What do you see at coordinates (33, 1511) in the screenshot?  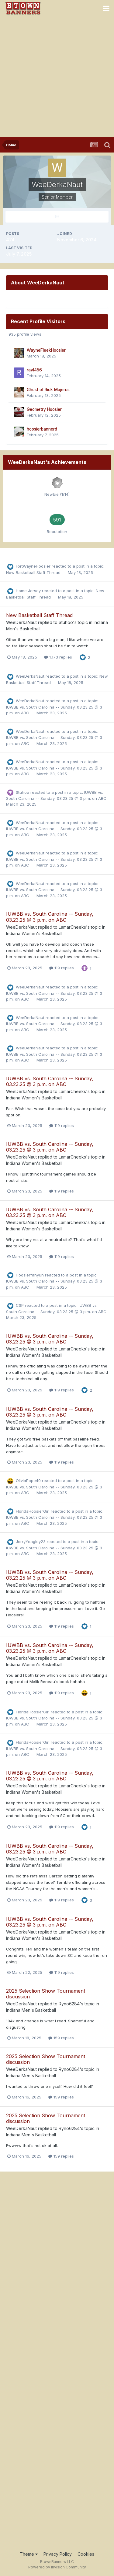 I see `FloridaHoosierGirl` at bounding box center [33, 1511].